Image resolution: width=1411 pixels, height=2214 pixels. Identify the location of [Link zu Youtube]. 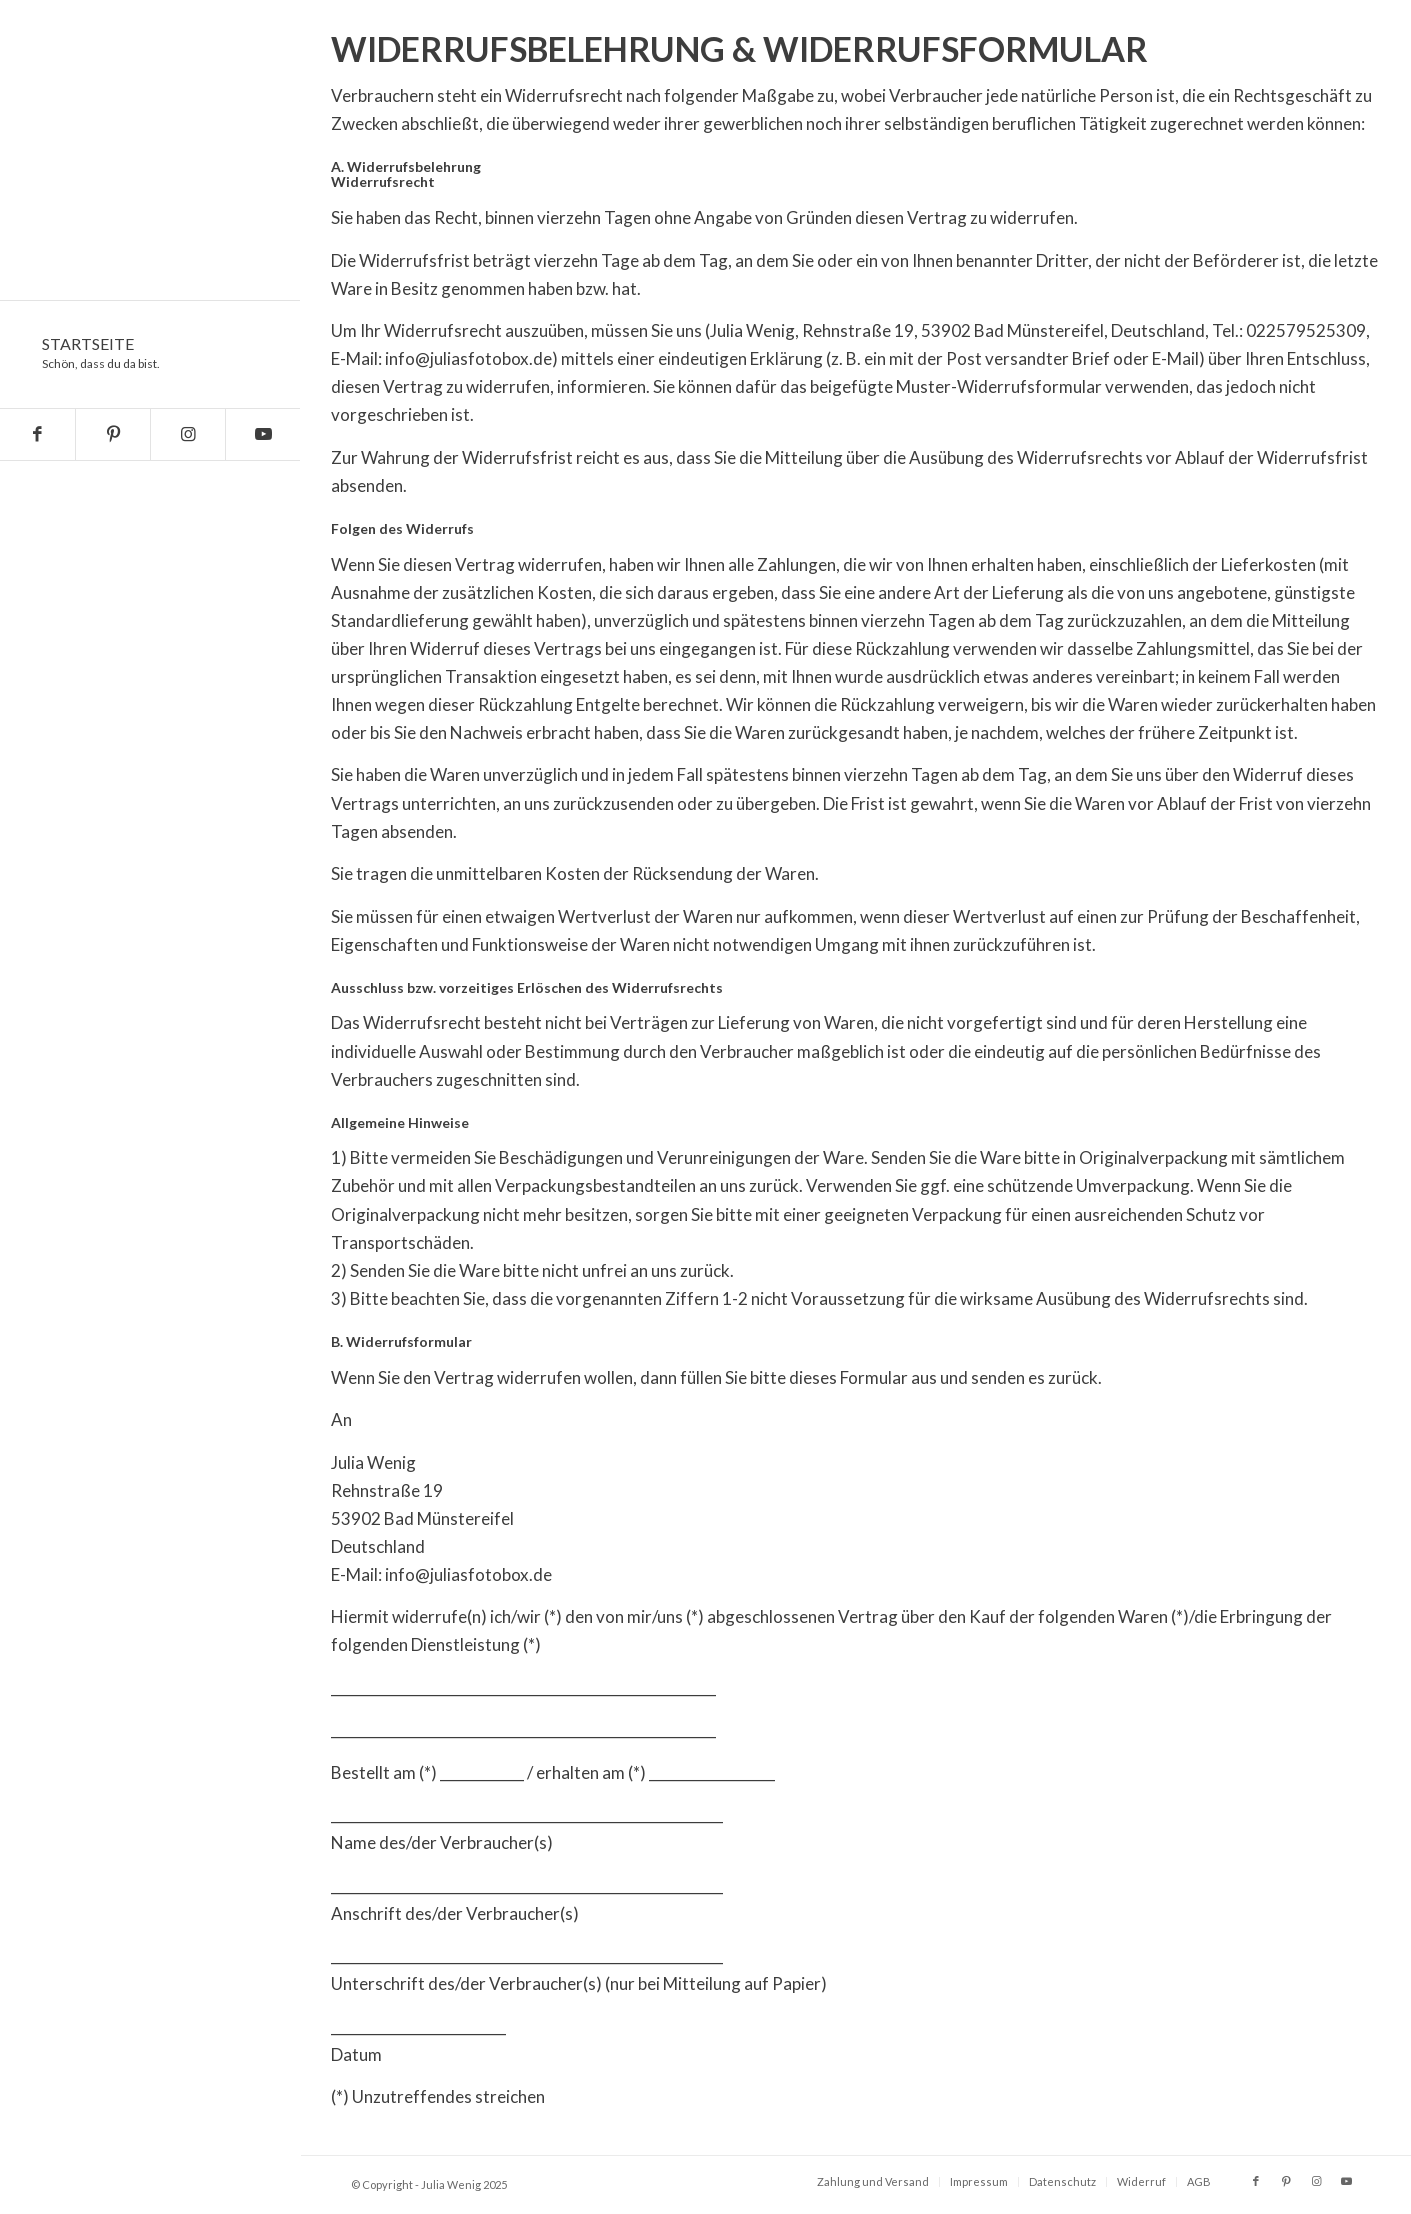
(262, 434).